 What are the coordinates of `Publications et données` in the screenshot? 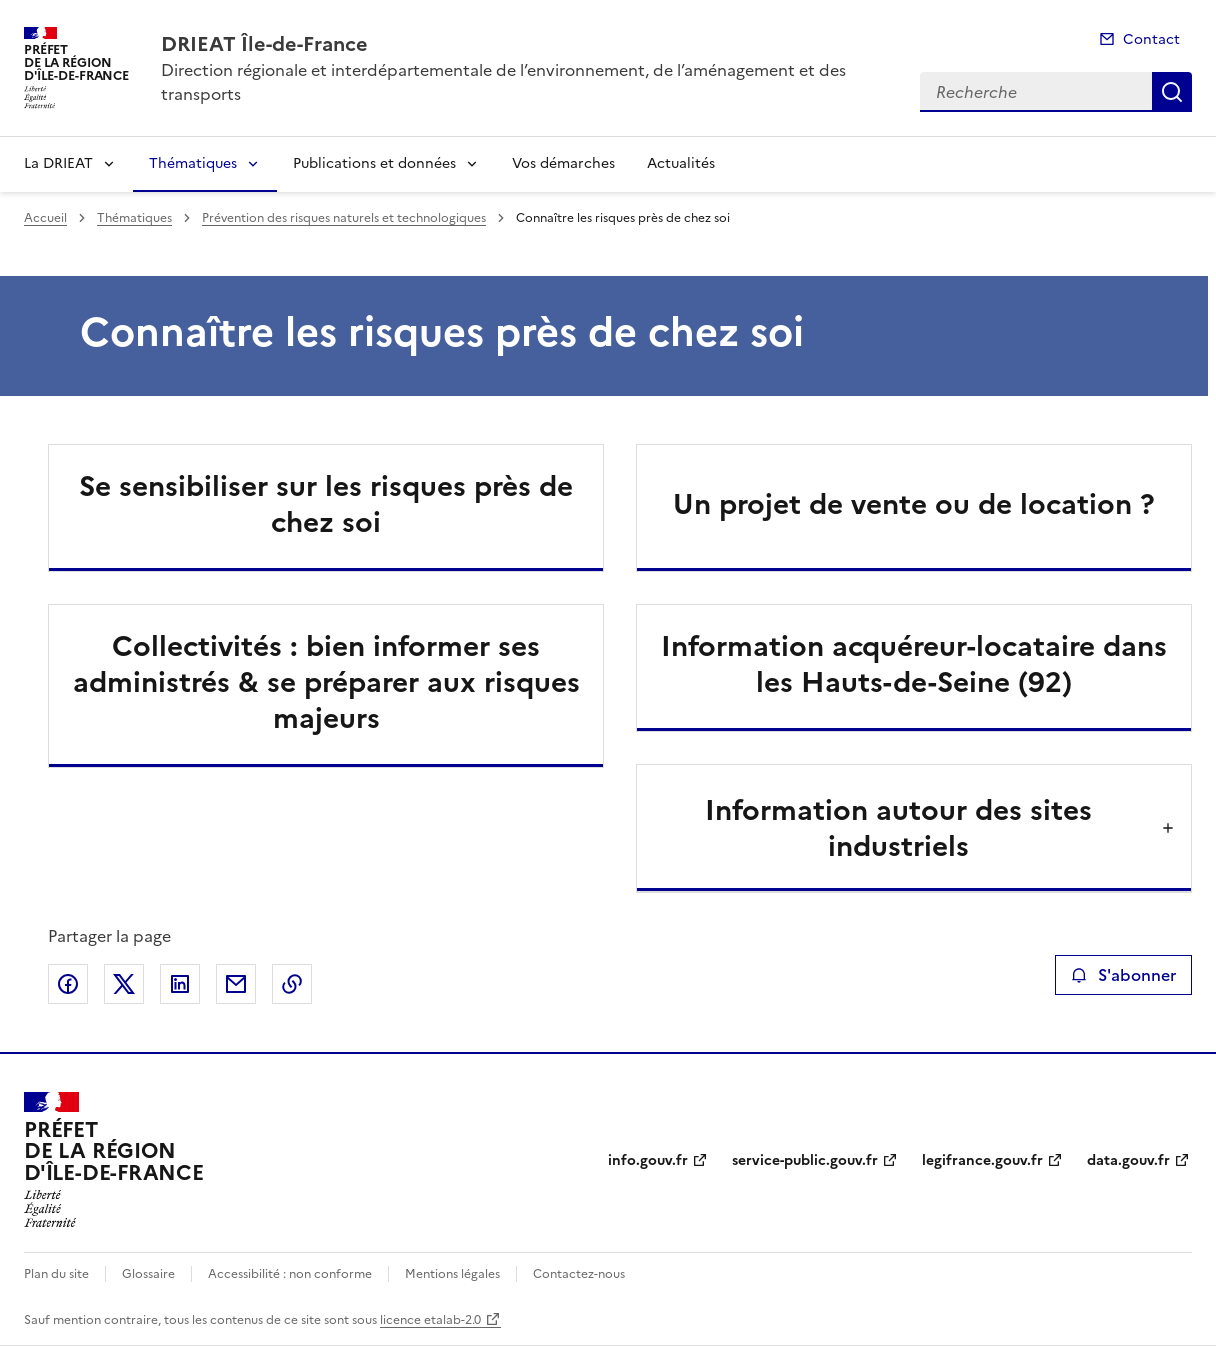 It's located at (374, 163).